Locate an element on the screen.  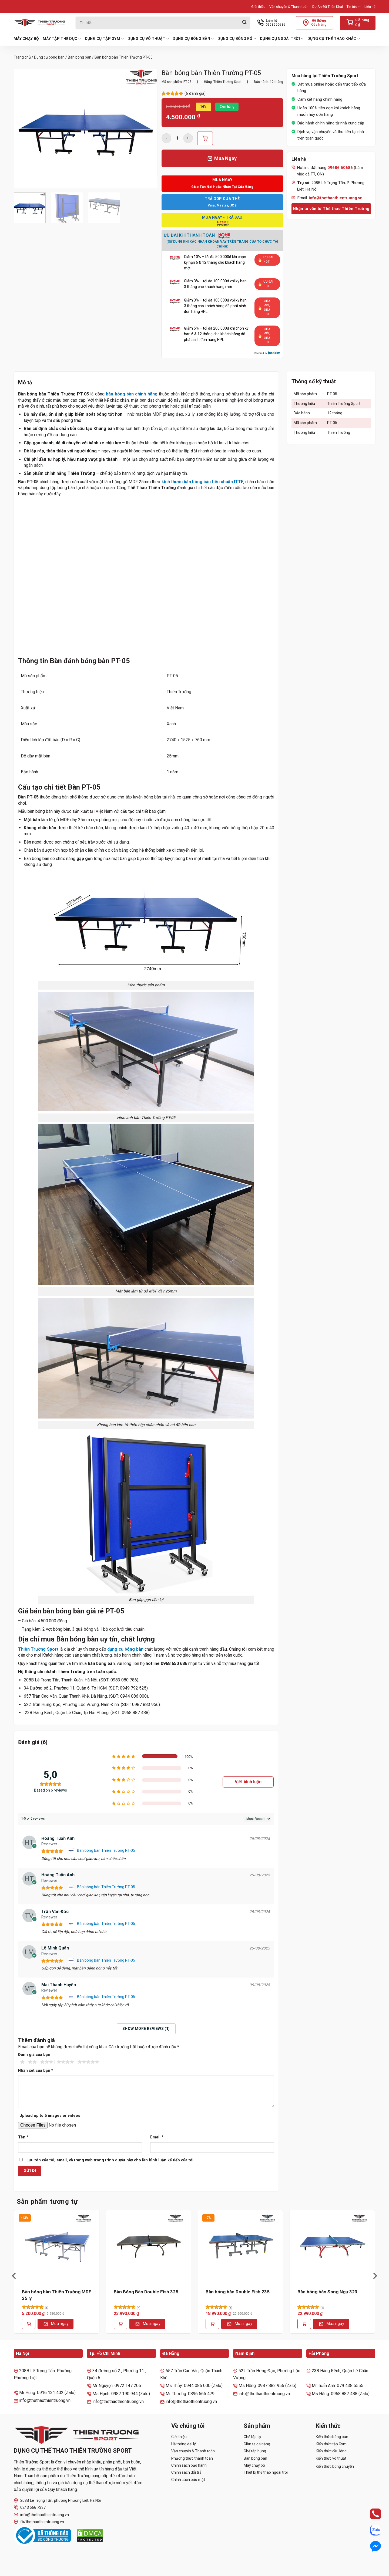
Máy chạy bộ is located at coordinates (26, 38).